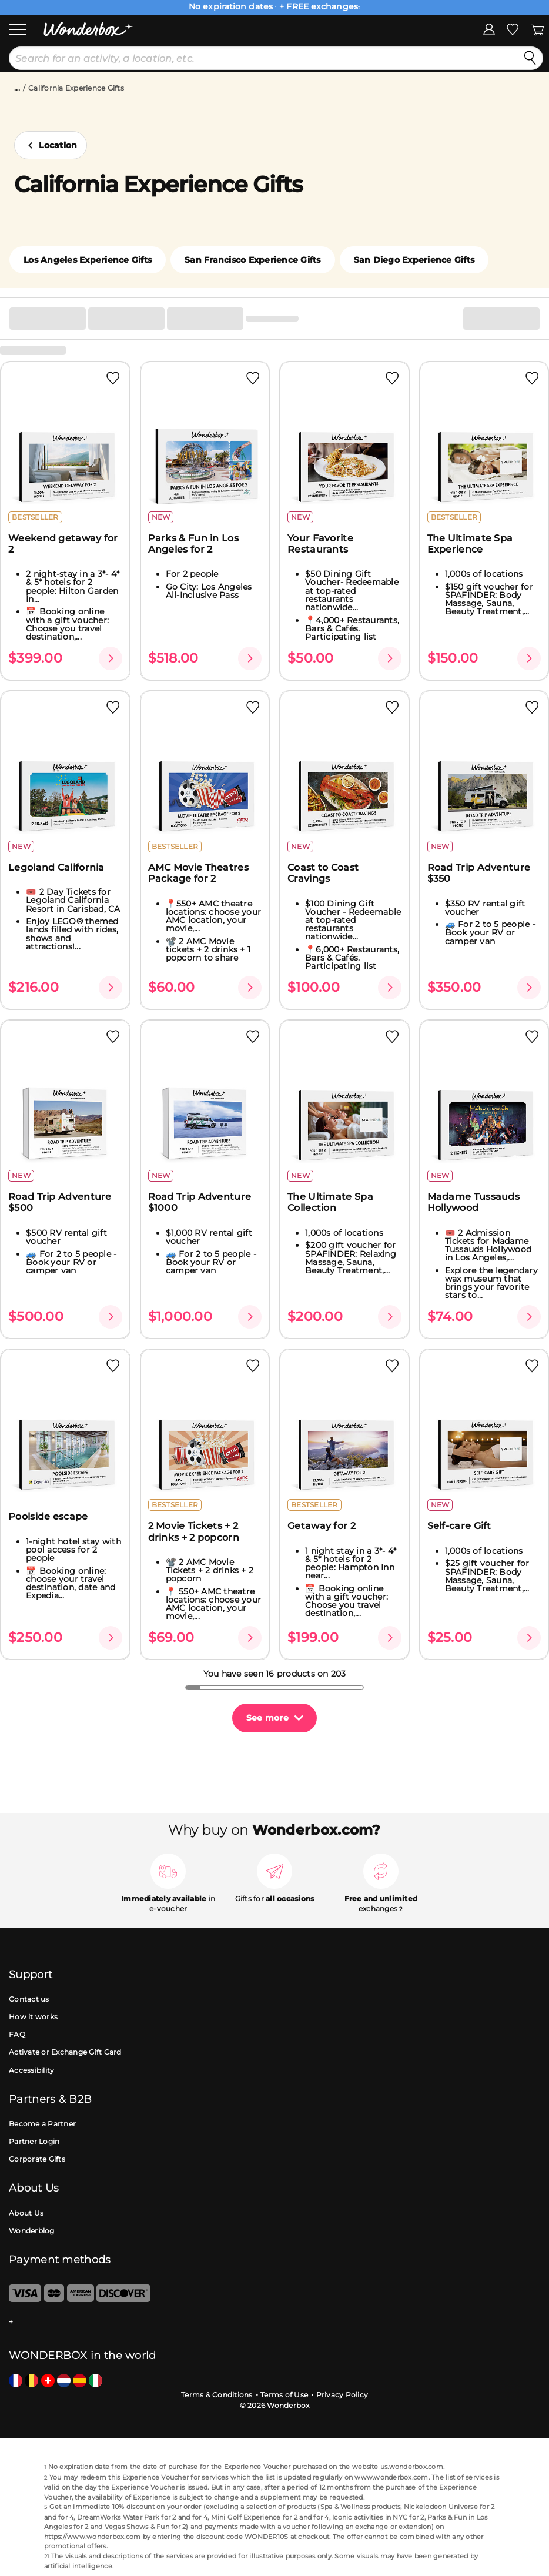 Image resolution: width=549 pixels, height=2576 pixels. Describe the element at coordinates (284, 2394) in the screenshot. I see `Terms of Use` at that location.